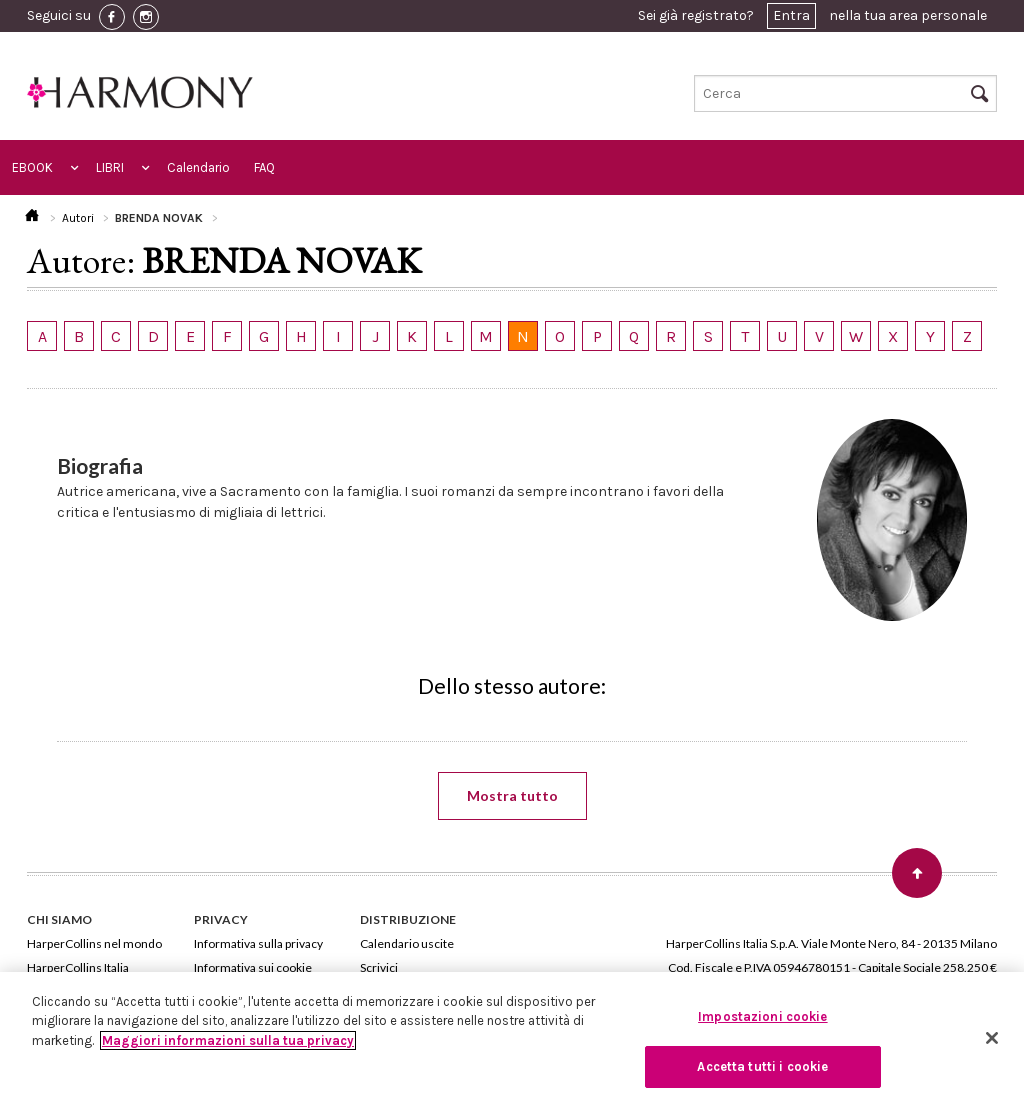 This screenshot has width=1024, height=1108. I want to click on [Chiudi], so click(992, 1038).